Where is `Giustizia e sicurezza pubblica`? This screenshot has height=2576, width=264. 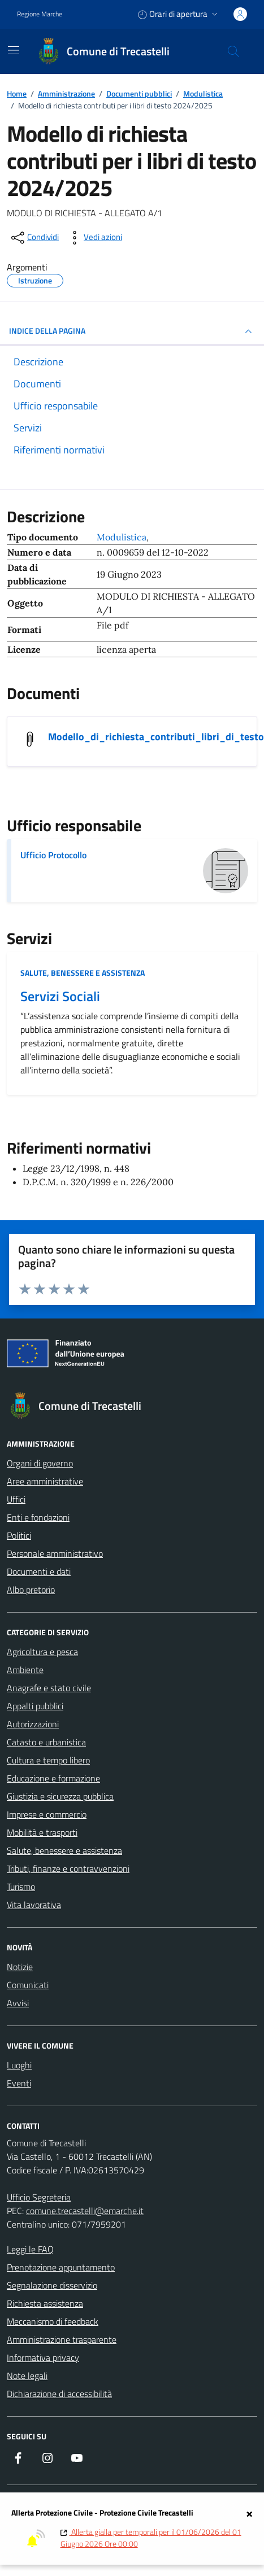 Giustizia e sicurezza pubblica is located at coordinates (60, 1796).